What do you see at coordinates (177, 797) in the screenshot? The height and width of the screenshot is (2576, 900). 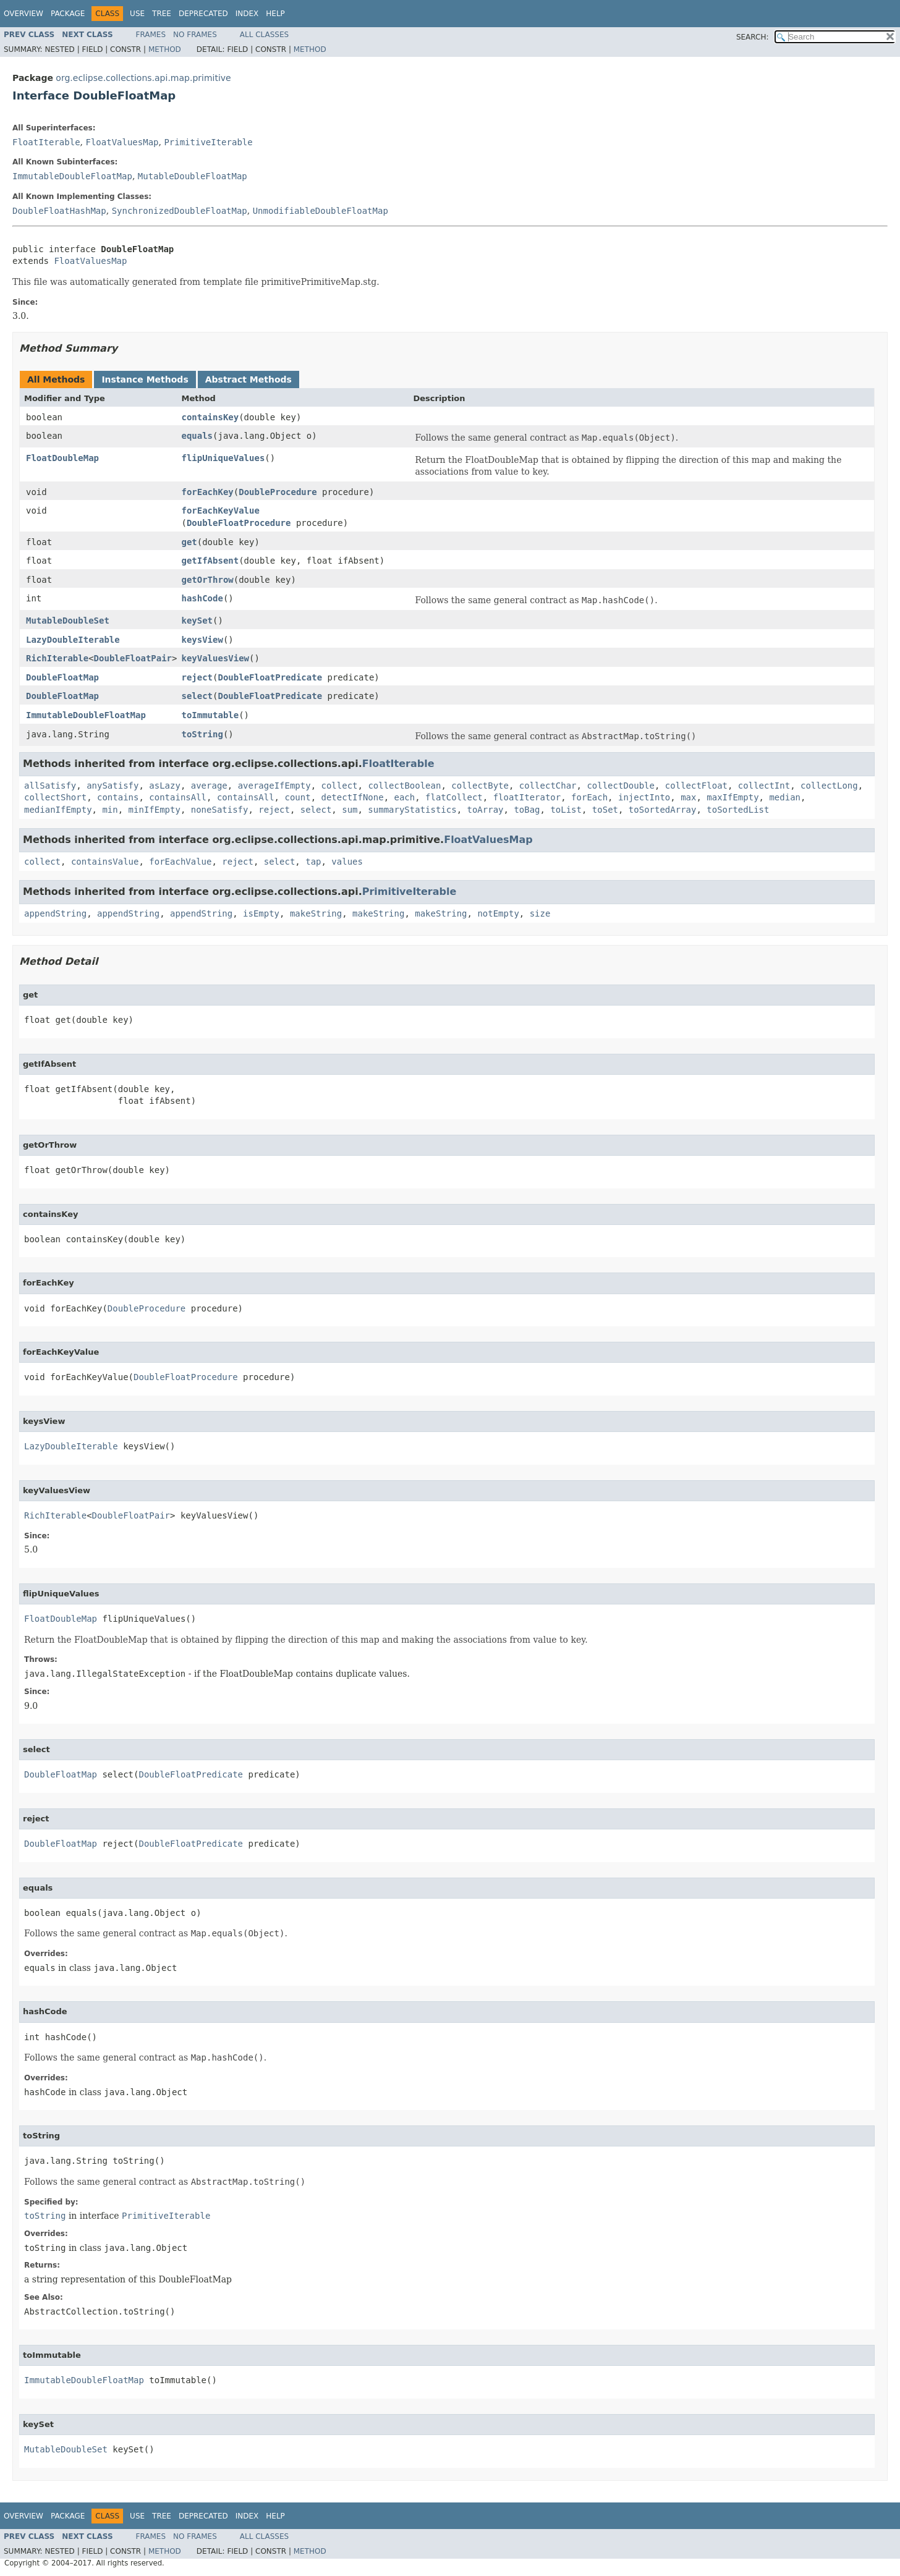 I see `containsAll` at bounding box center [177, 797].